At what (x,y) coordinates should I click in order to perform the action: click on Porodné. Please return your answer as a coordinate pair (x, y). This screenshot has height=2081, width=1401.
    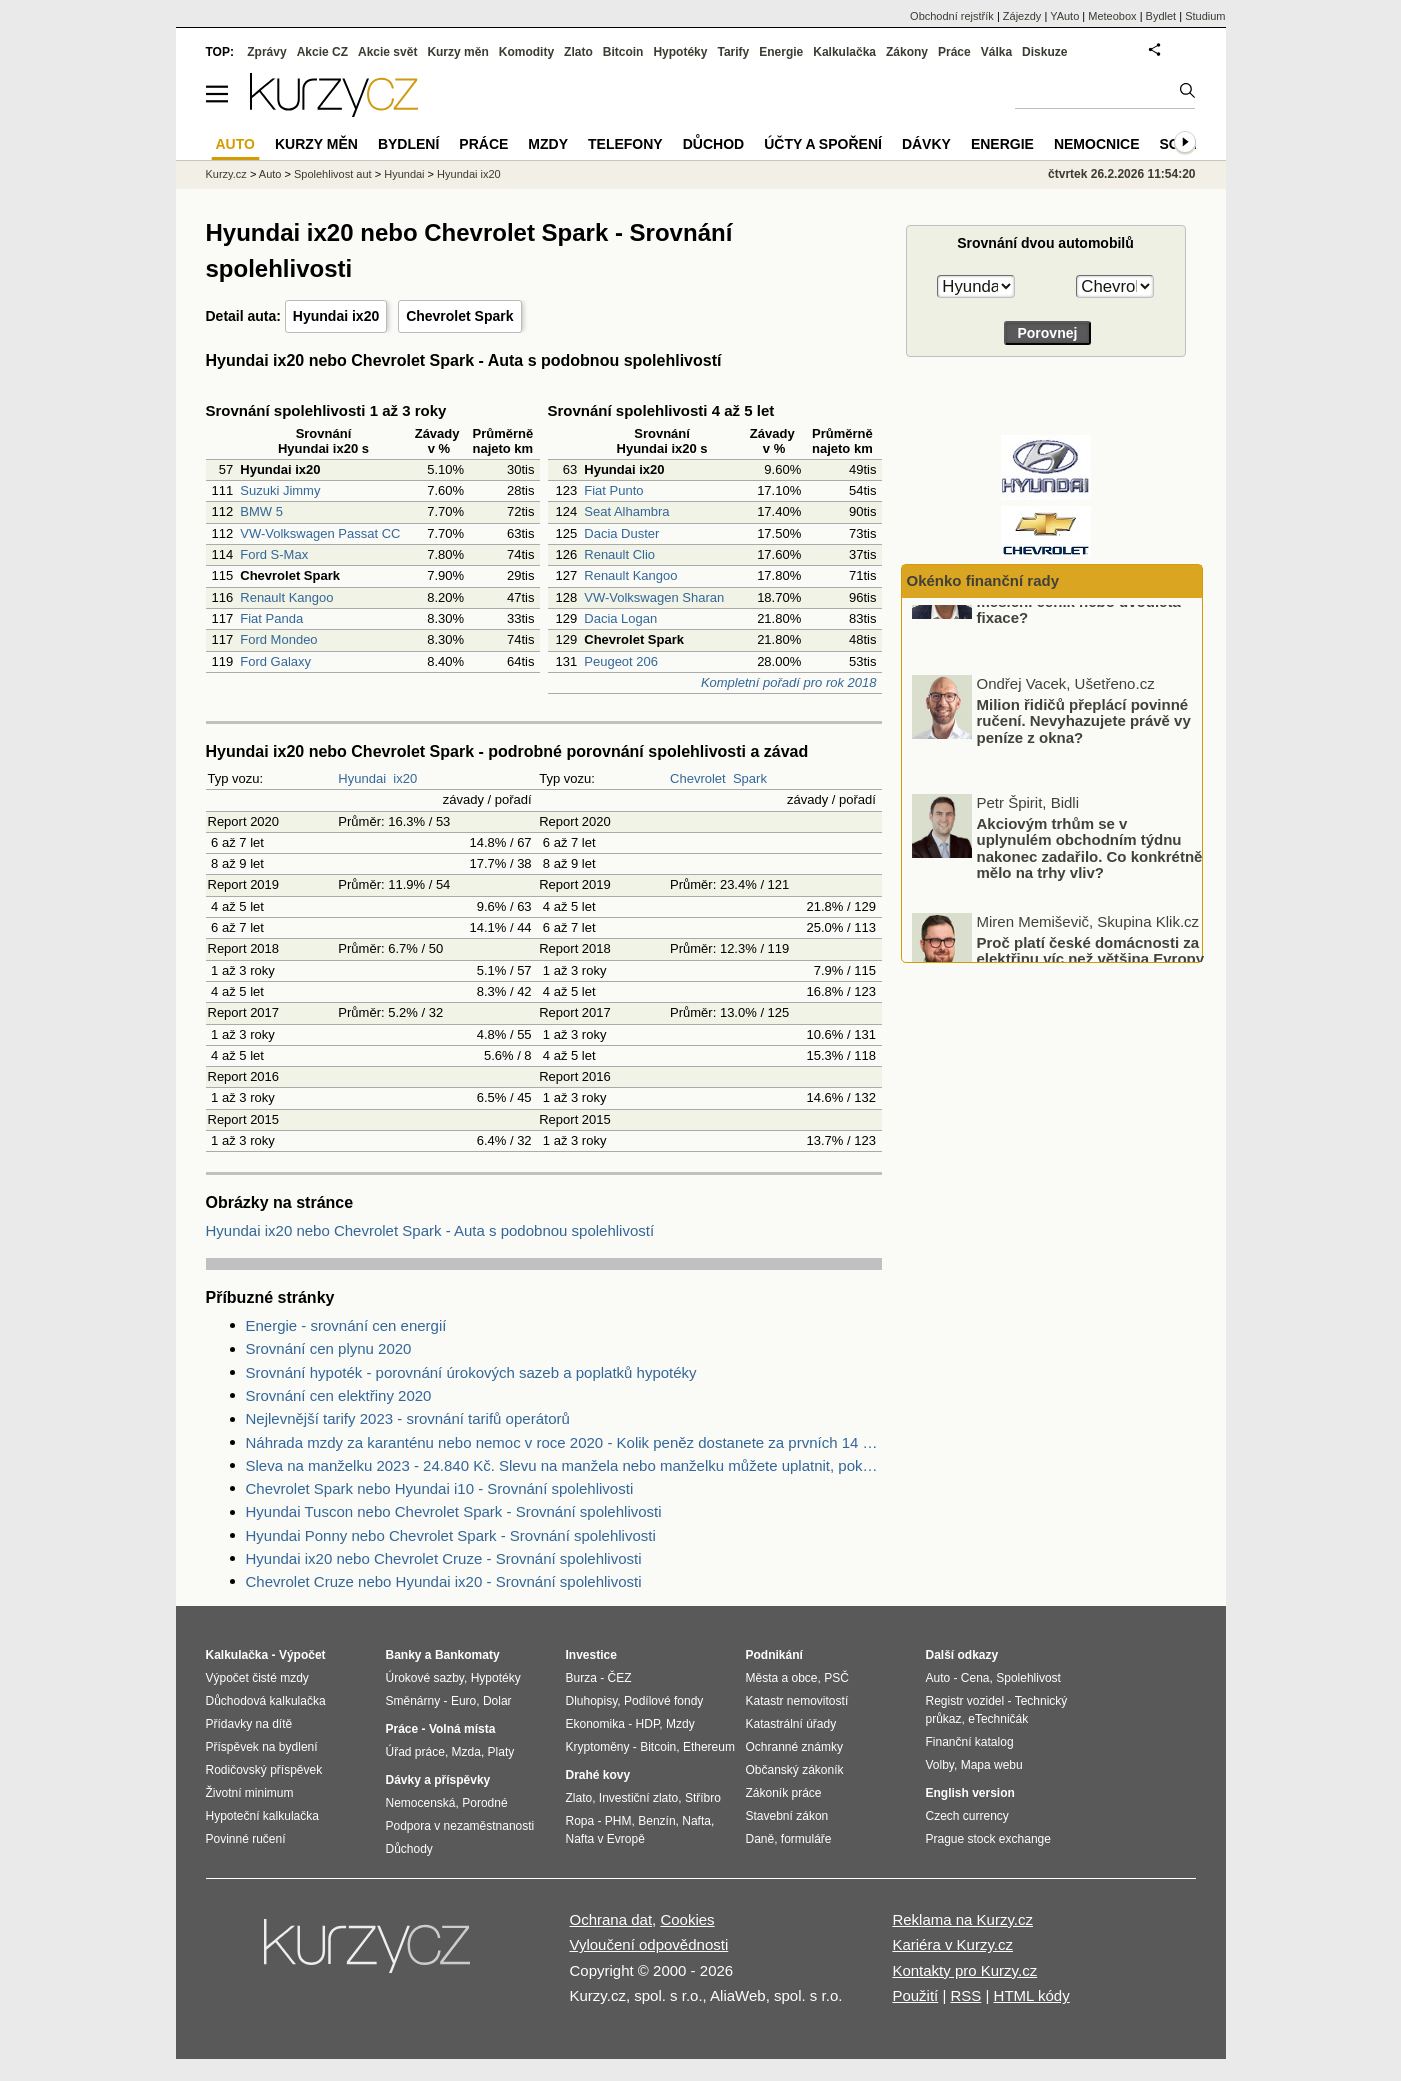
    Looking at the image, I should click on (484, 1803).